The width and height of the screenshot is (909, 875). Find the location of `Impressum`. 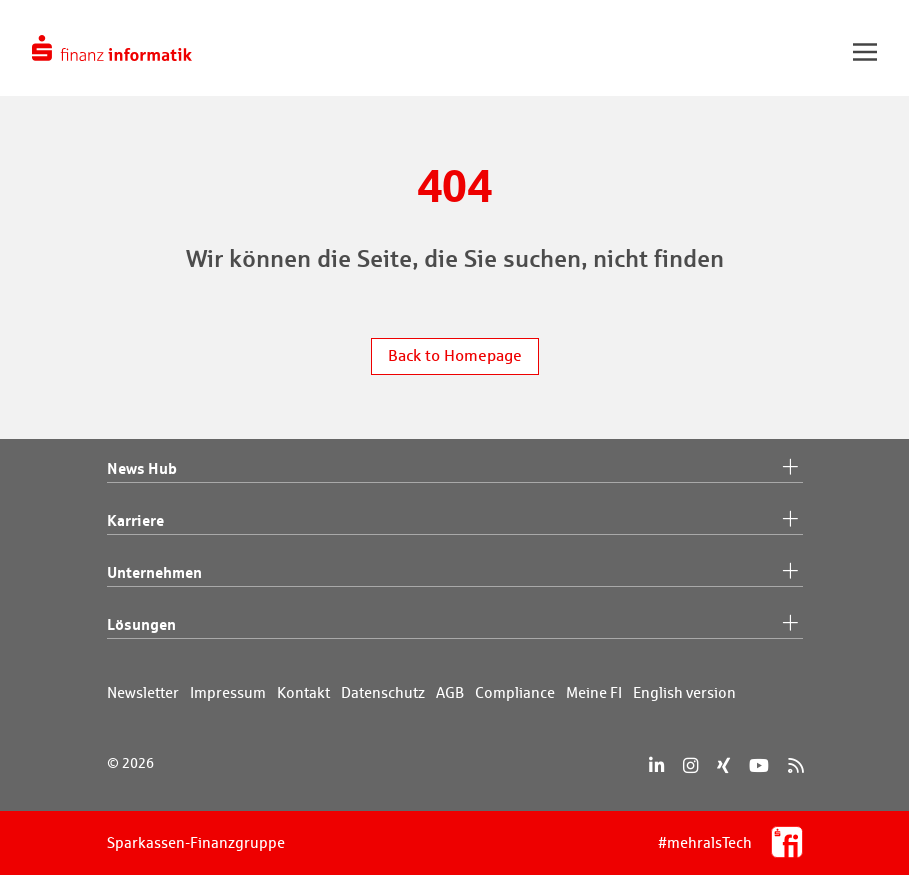

Impressum is located at coordinates (228, 692).